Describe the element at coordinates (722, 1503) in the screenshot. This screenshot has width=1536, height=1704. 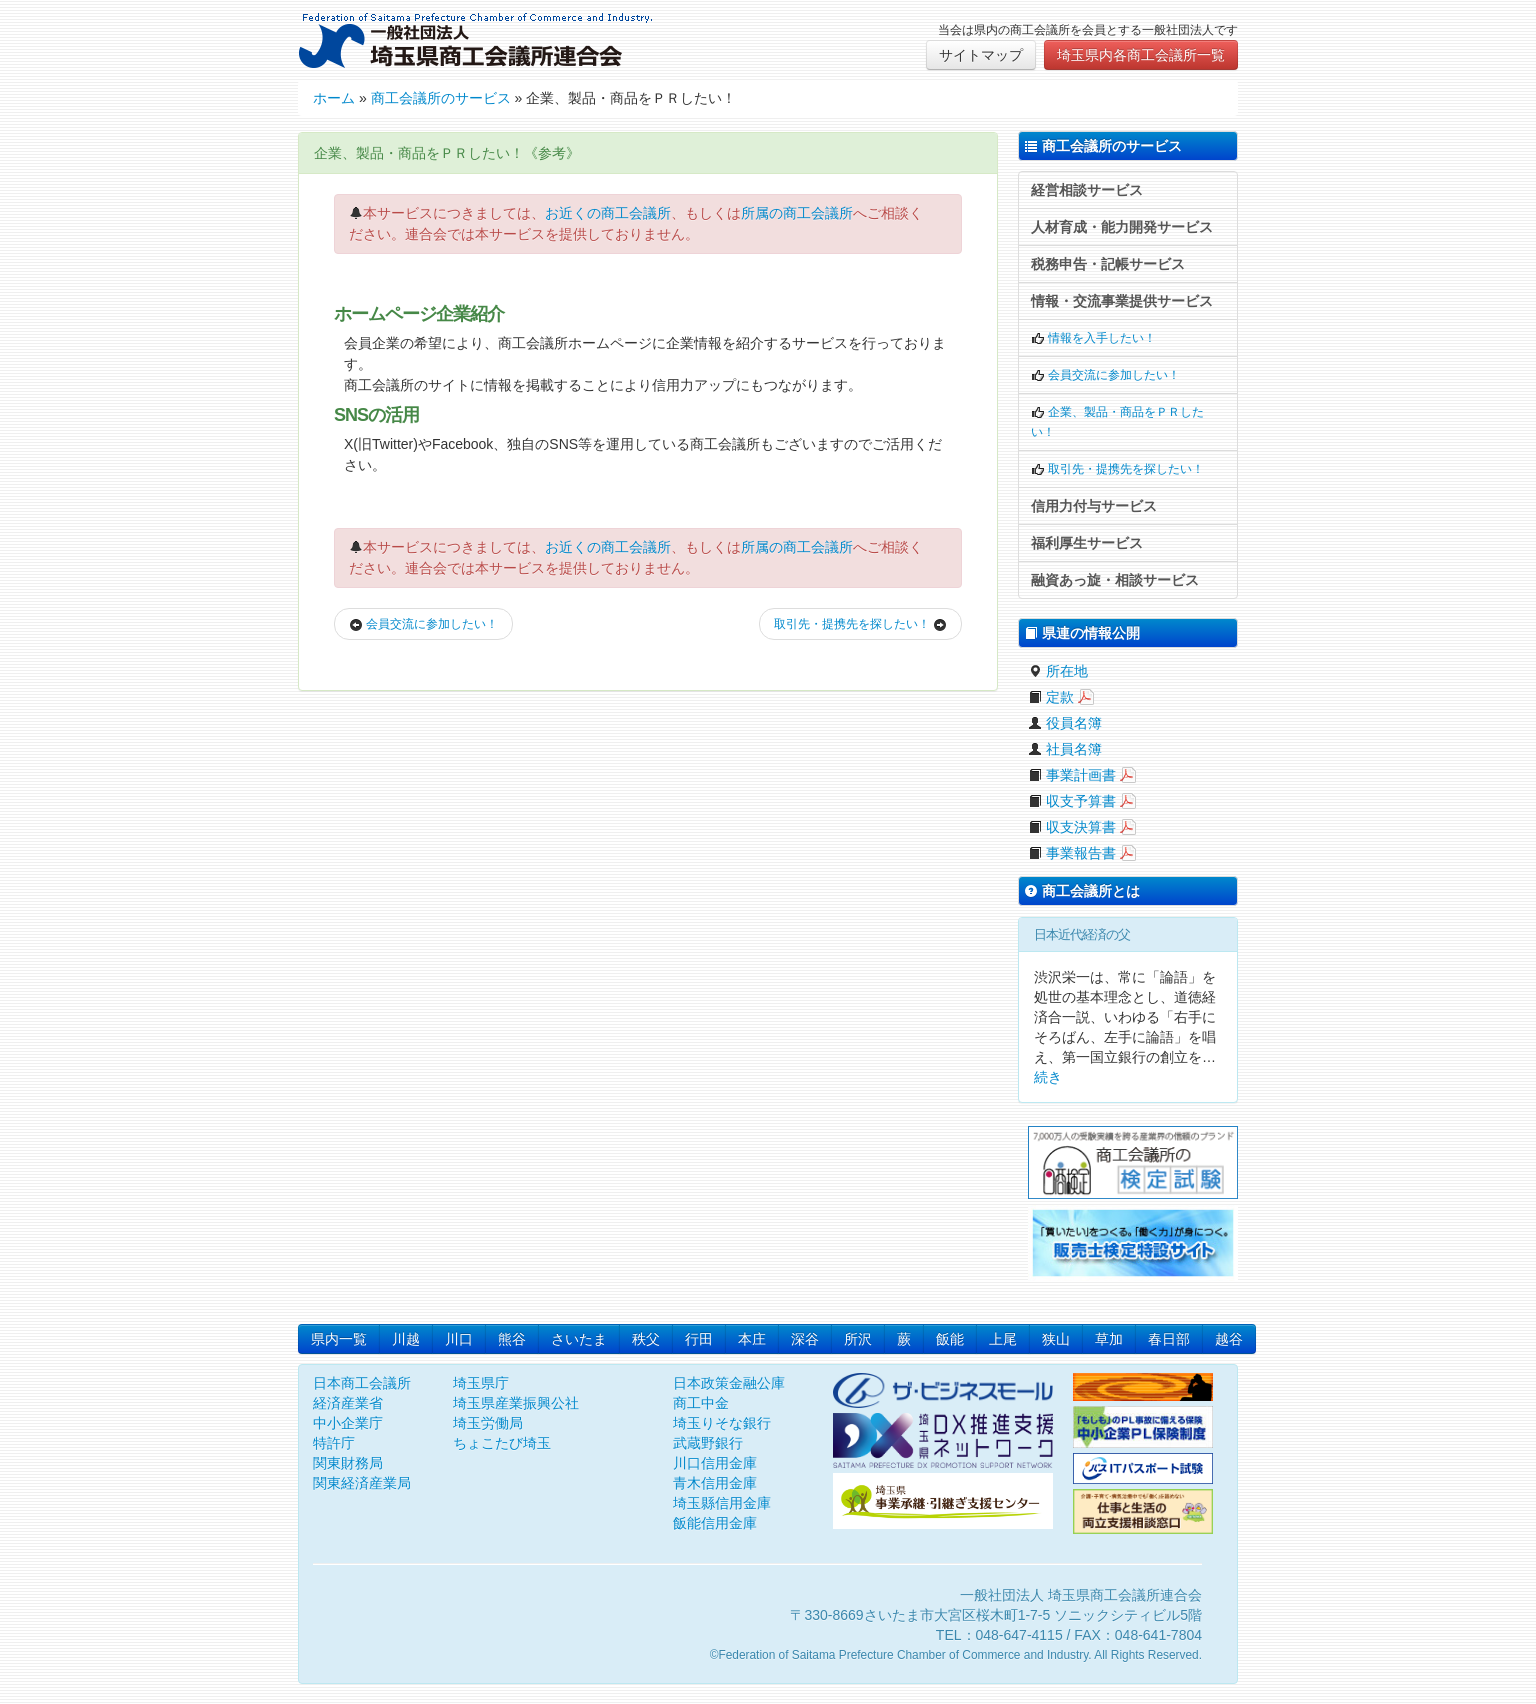
I see `埼玉縣信用金庫` at that location.